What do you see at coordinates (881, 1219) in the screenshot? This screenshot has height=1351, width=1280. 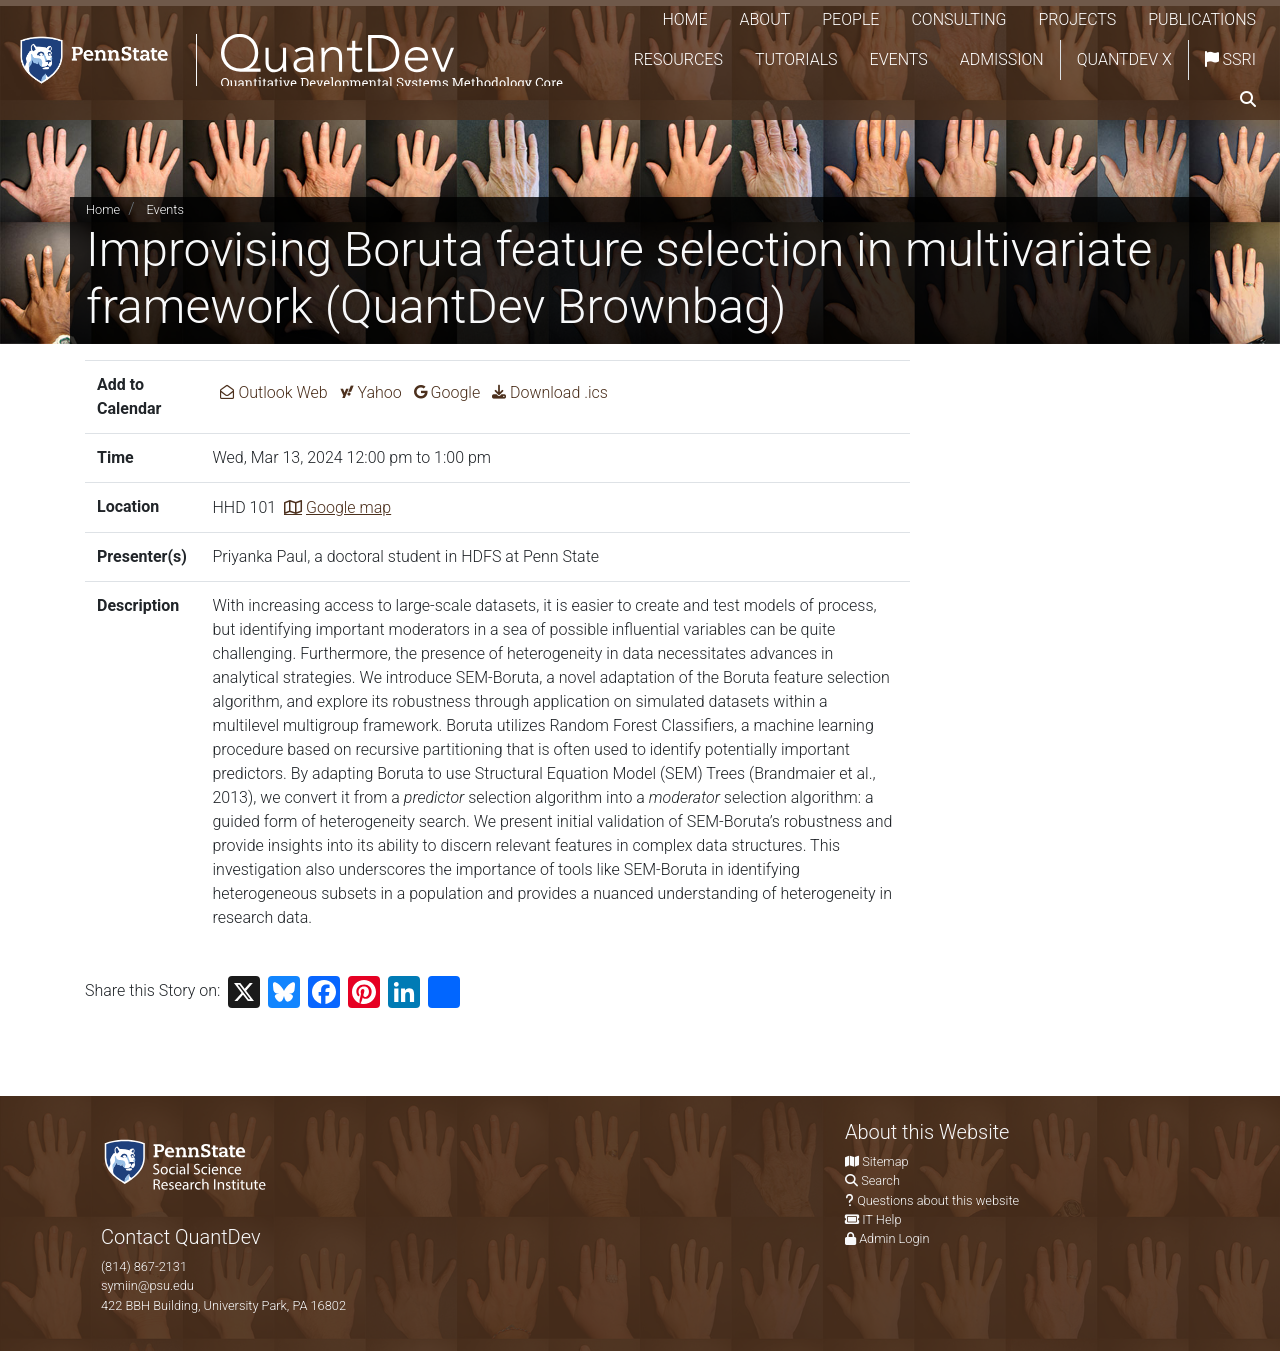 I see `IT Help` at bounding box center [881, 1219].